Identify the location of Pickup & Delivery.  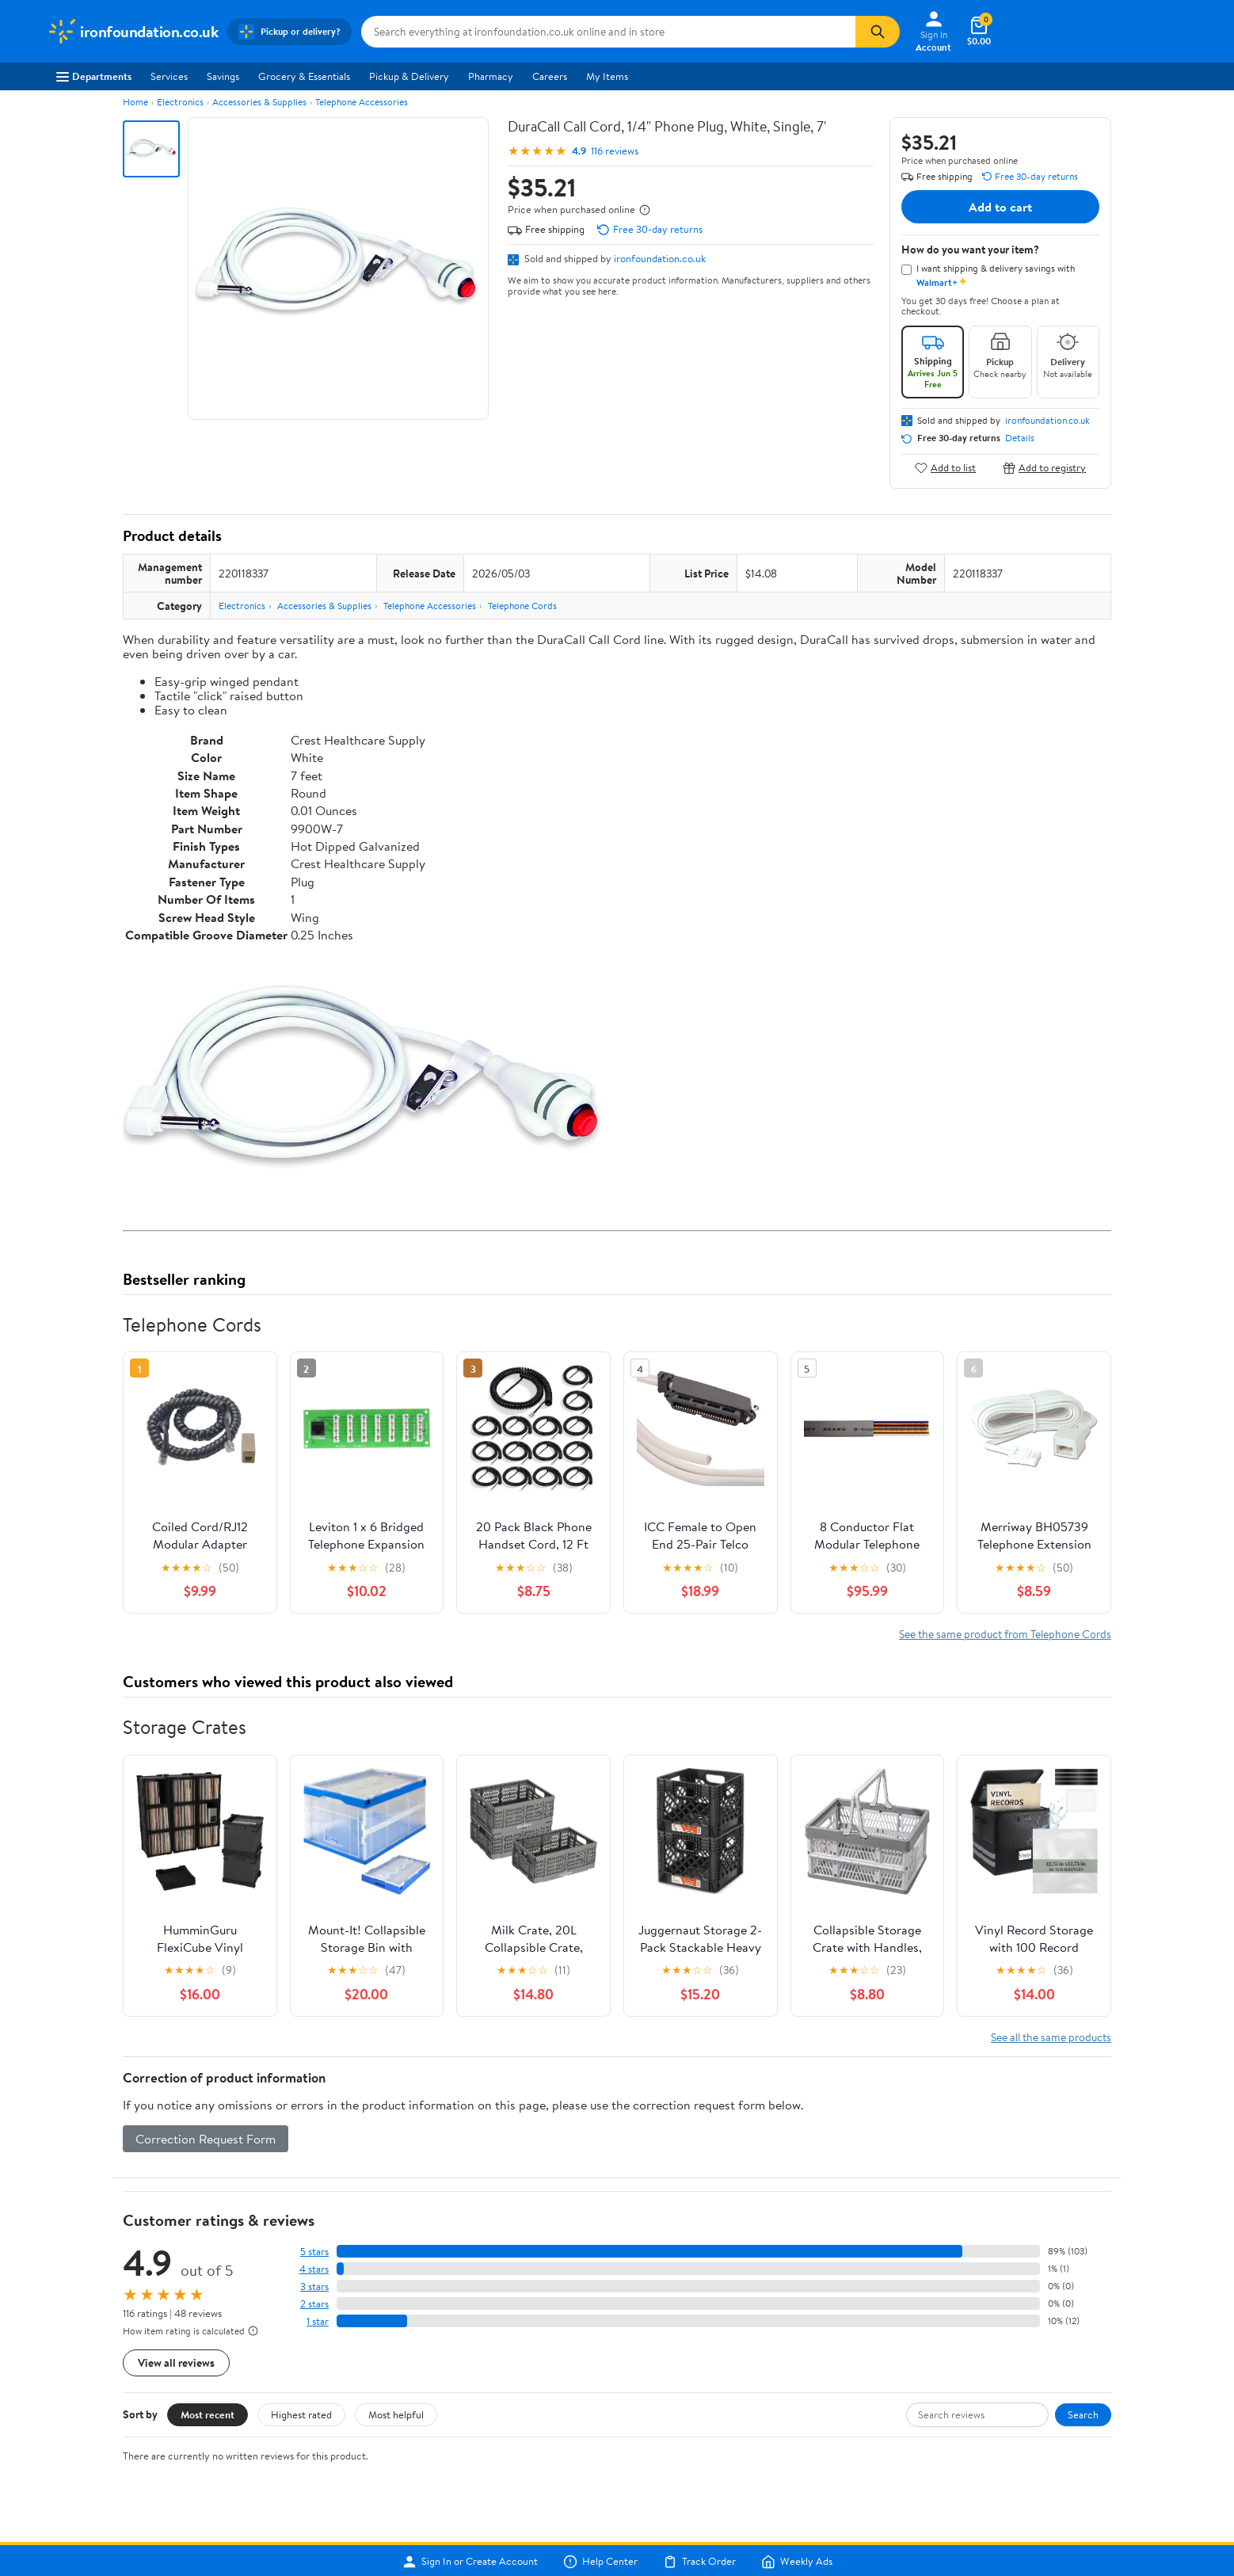
(409, 76).